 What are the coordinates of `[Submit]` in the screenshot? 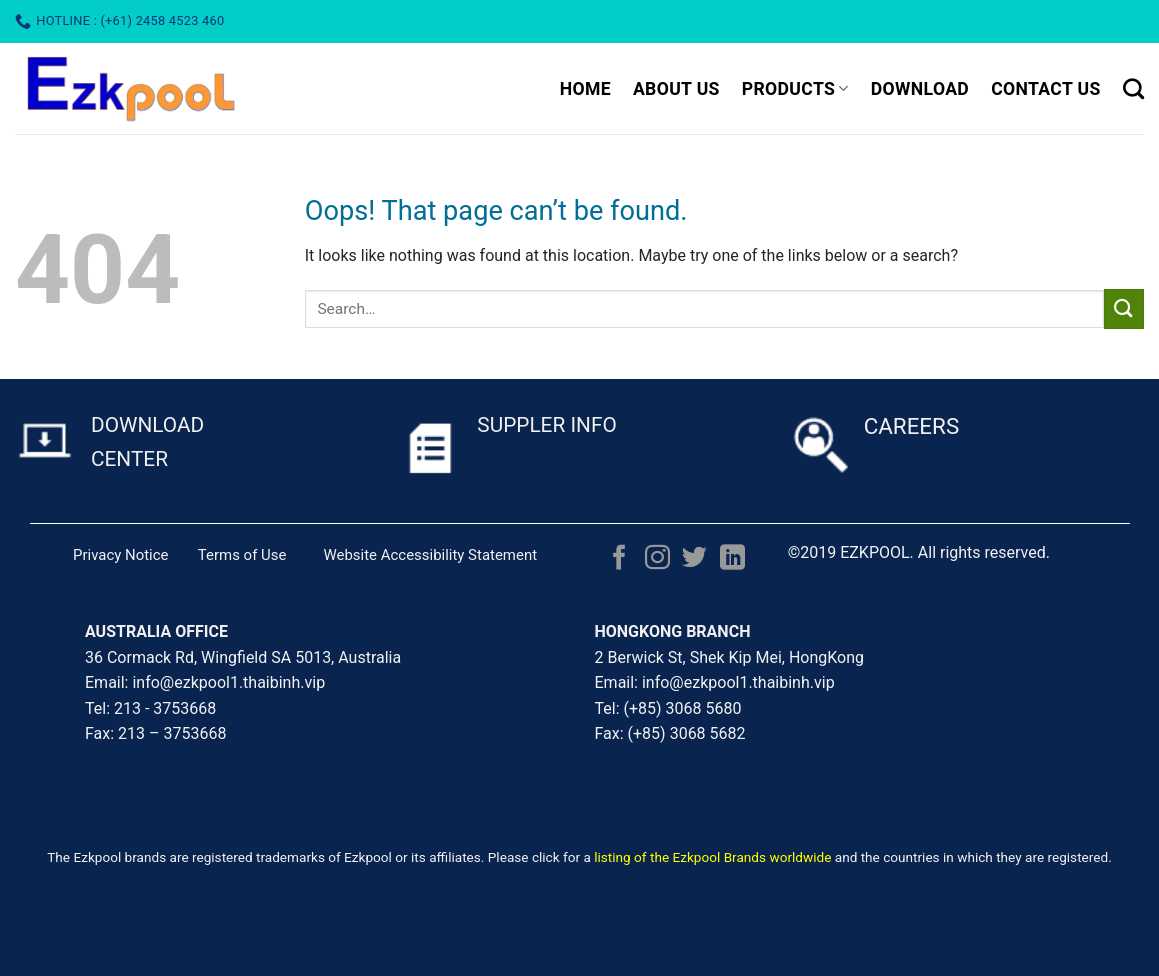 It's located at (1124, 308).